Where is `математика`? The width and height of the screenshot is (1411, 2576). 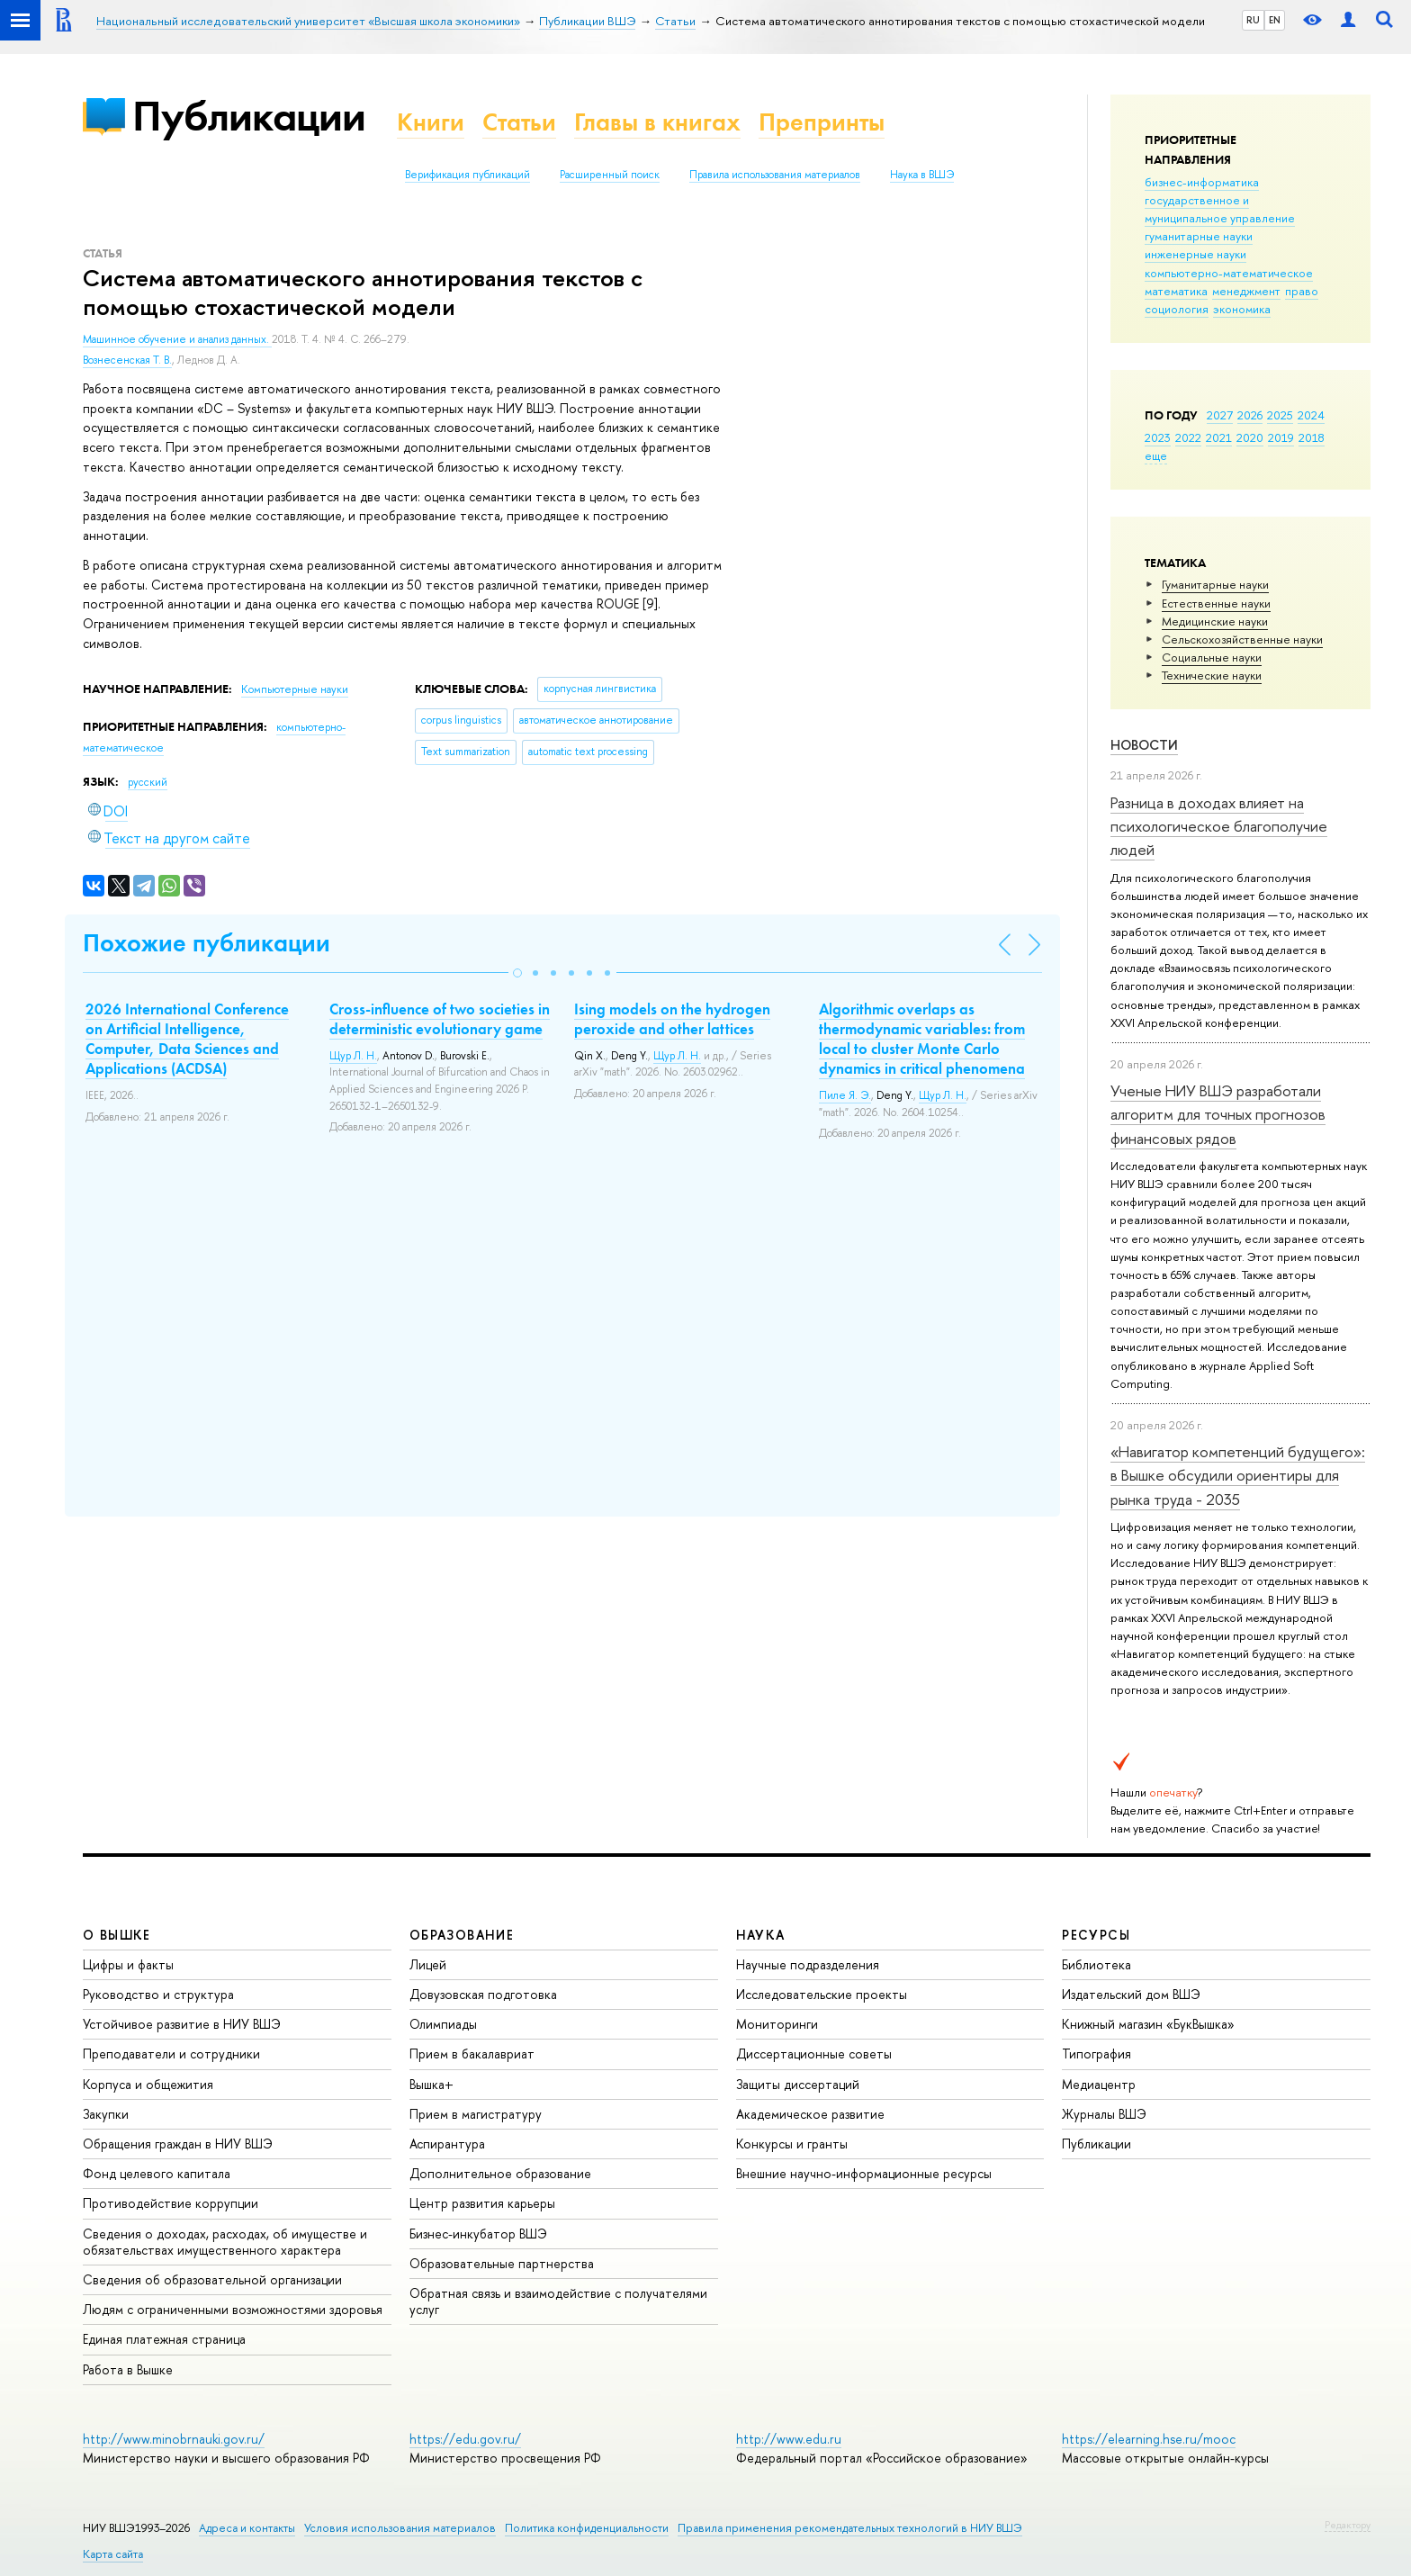 математика is located at coordinates (1176, 291).